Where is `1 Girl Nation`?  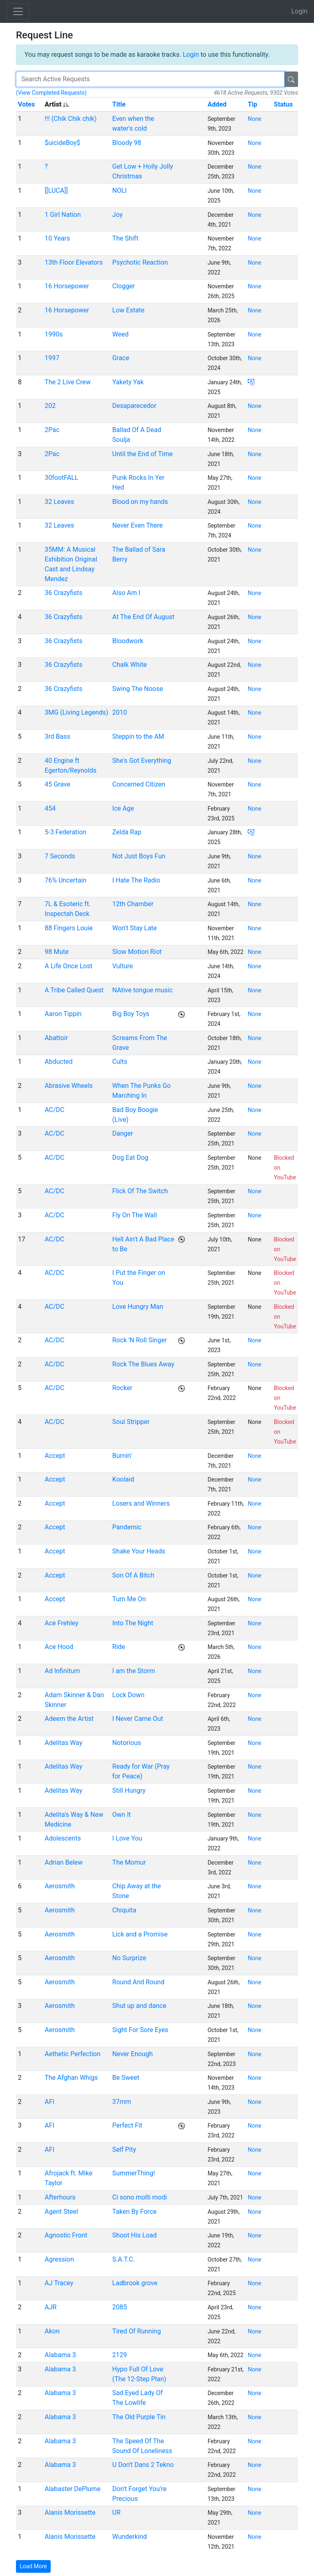 1 Girl Nation is located at coordinates (63, 214).